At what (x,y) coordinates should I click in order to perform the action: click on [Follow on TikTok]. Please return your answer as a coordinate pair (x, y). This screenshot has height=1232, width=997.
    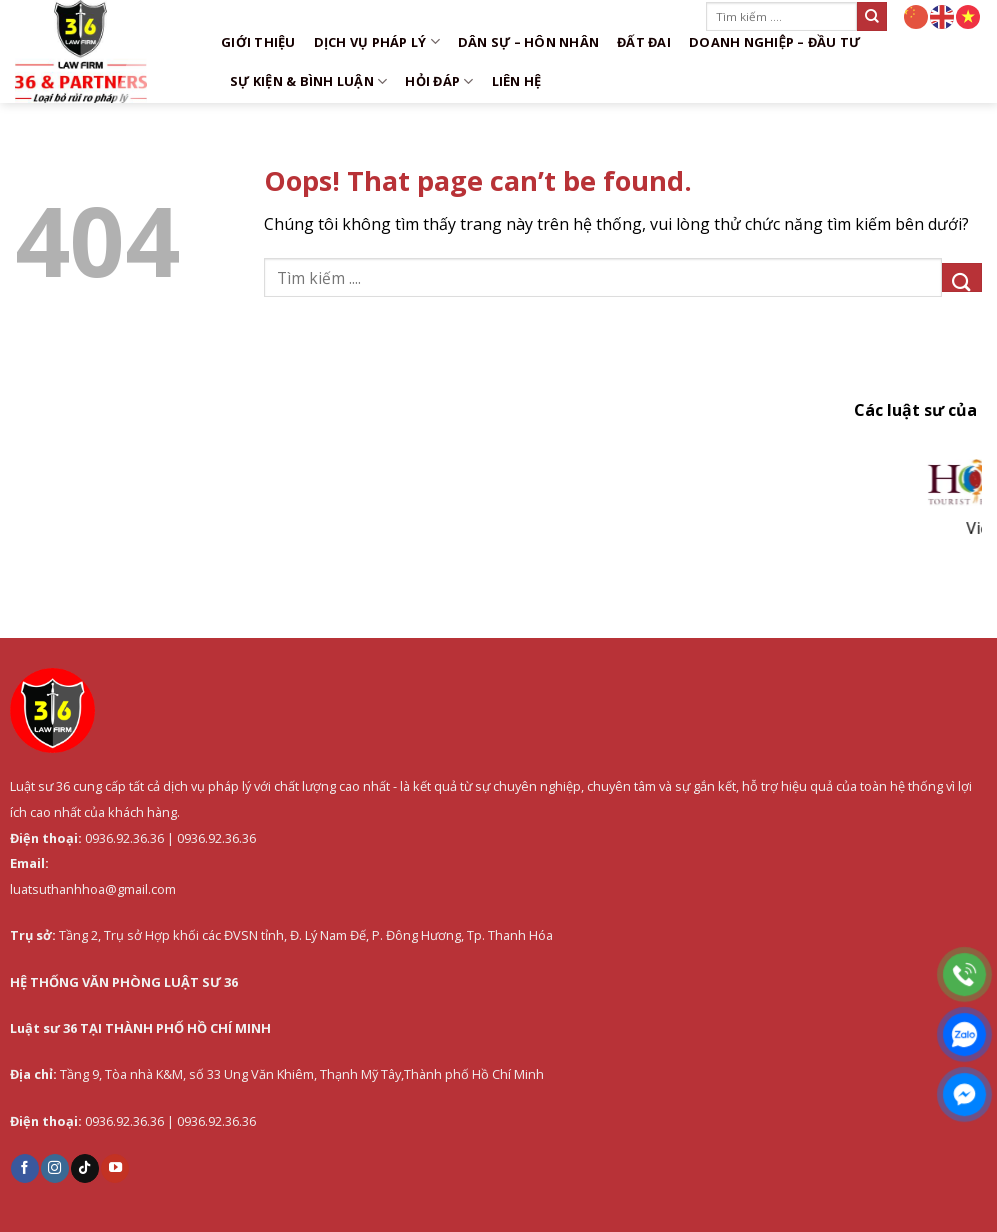
    Looking at the image, I should click on (85, 1168).